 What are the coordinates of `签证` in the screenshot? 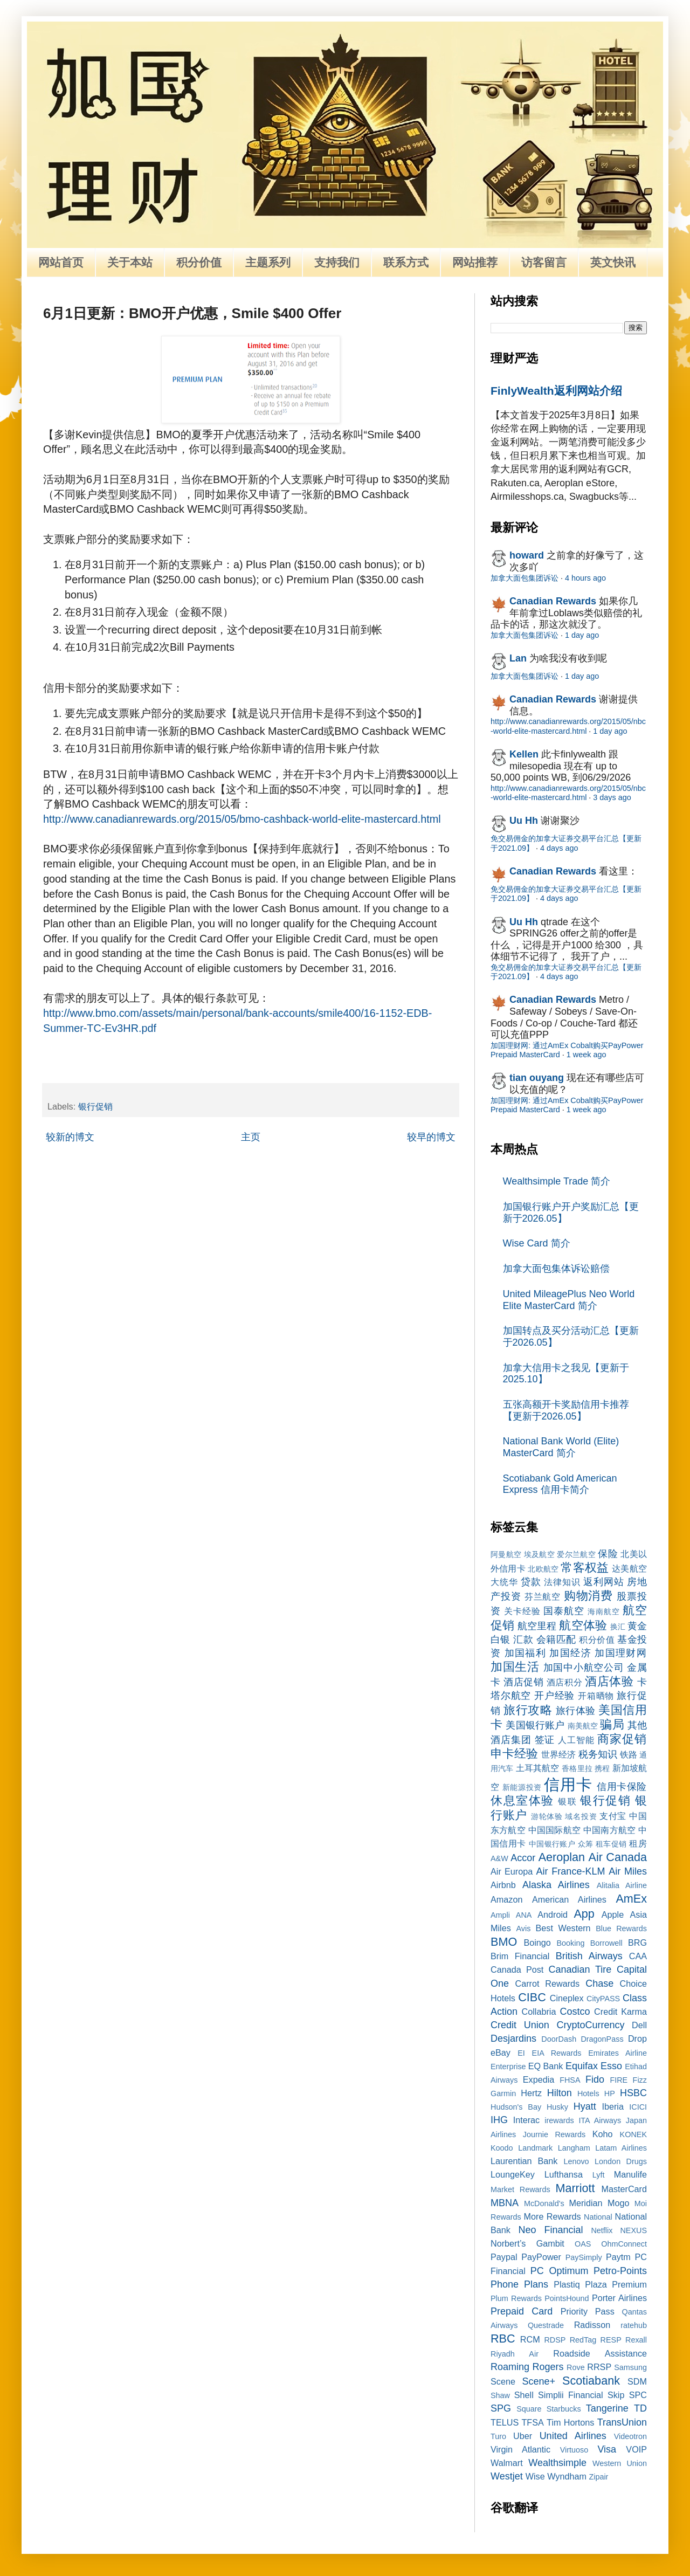 It's located at (545, 1739).